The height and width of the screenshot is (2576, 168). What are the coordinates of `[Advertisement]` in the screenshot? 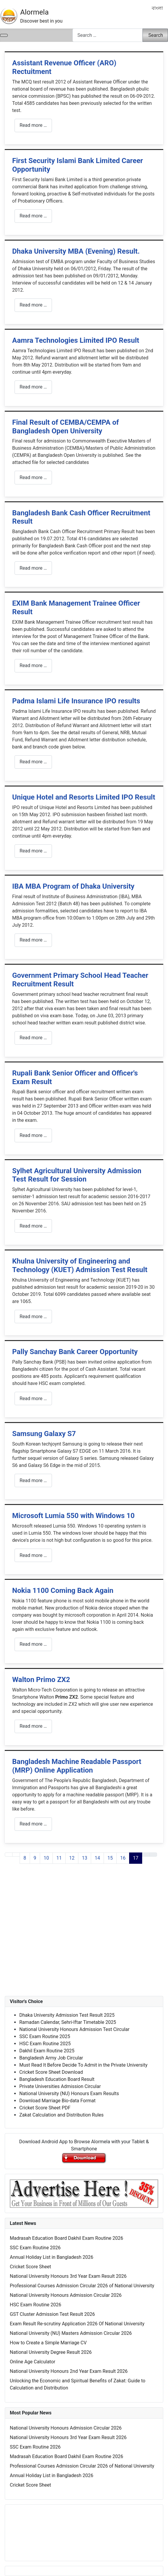 It's located at (84, 1935).